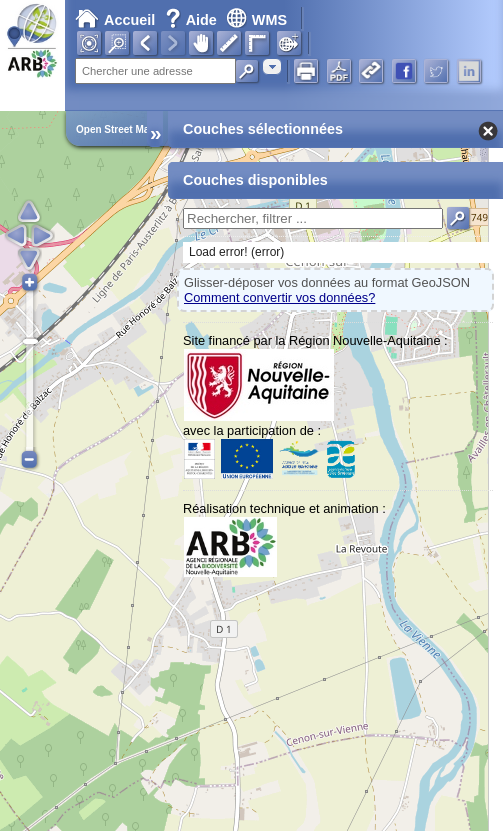  What do you see at coordinates (279, 297) in the screenshot?
I see `Comment convertir vos données?` at bounding box center [279, 297].